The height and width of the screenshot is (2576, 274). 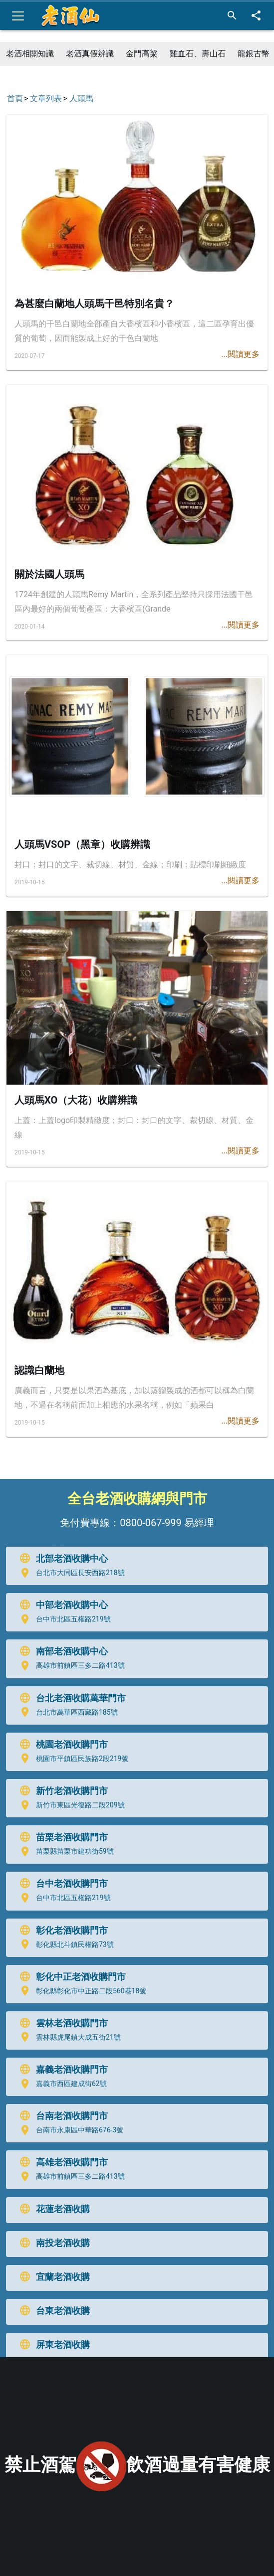 I want to click on ...閱讀更多, so click(x=240, y=354).